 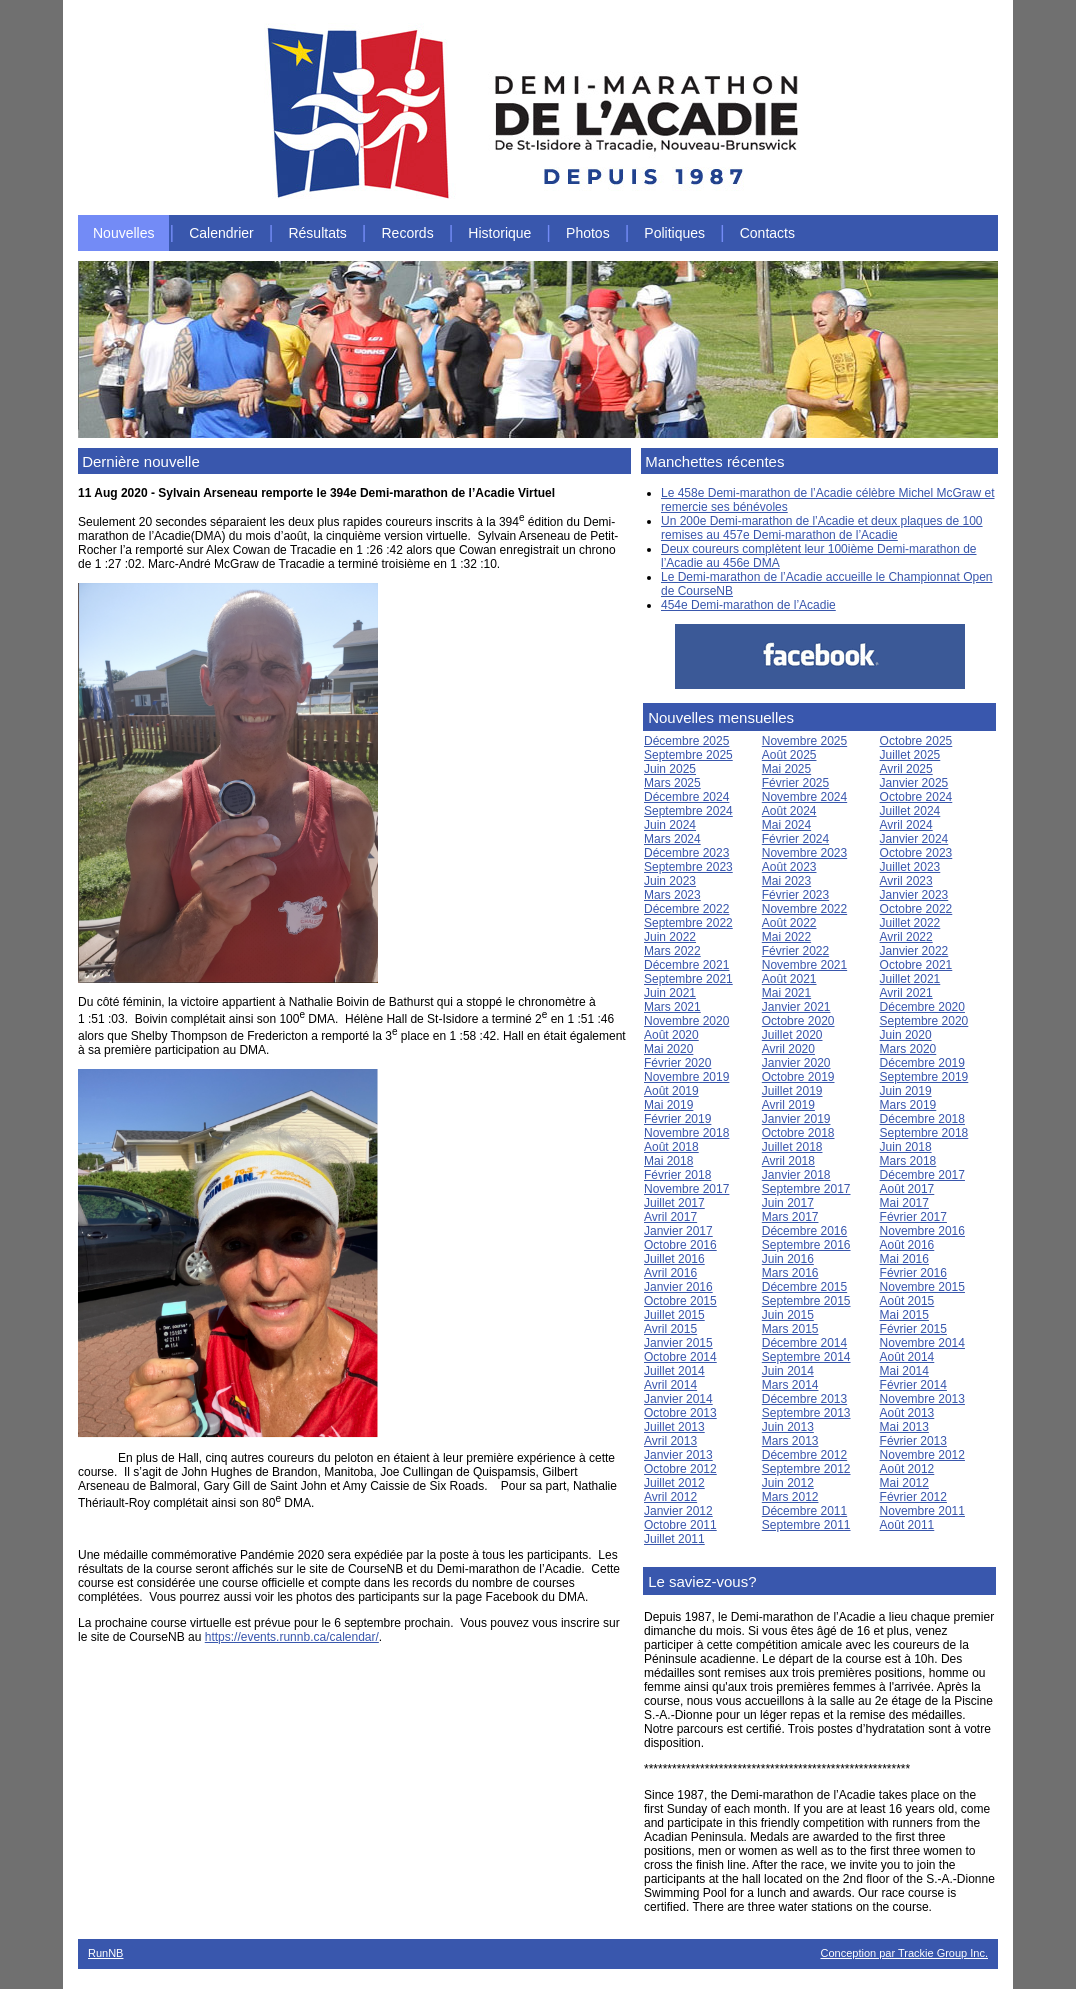 What do you see at coordinates (790, 1273) in the screenshot?
I see `Mars 2016` at bounding box center [790, 1273].